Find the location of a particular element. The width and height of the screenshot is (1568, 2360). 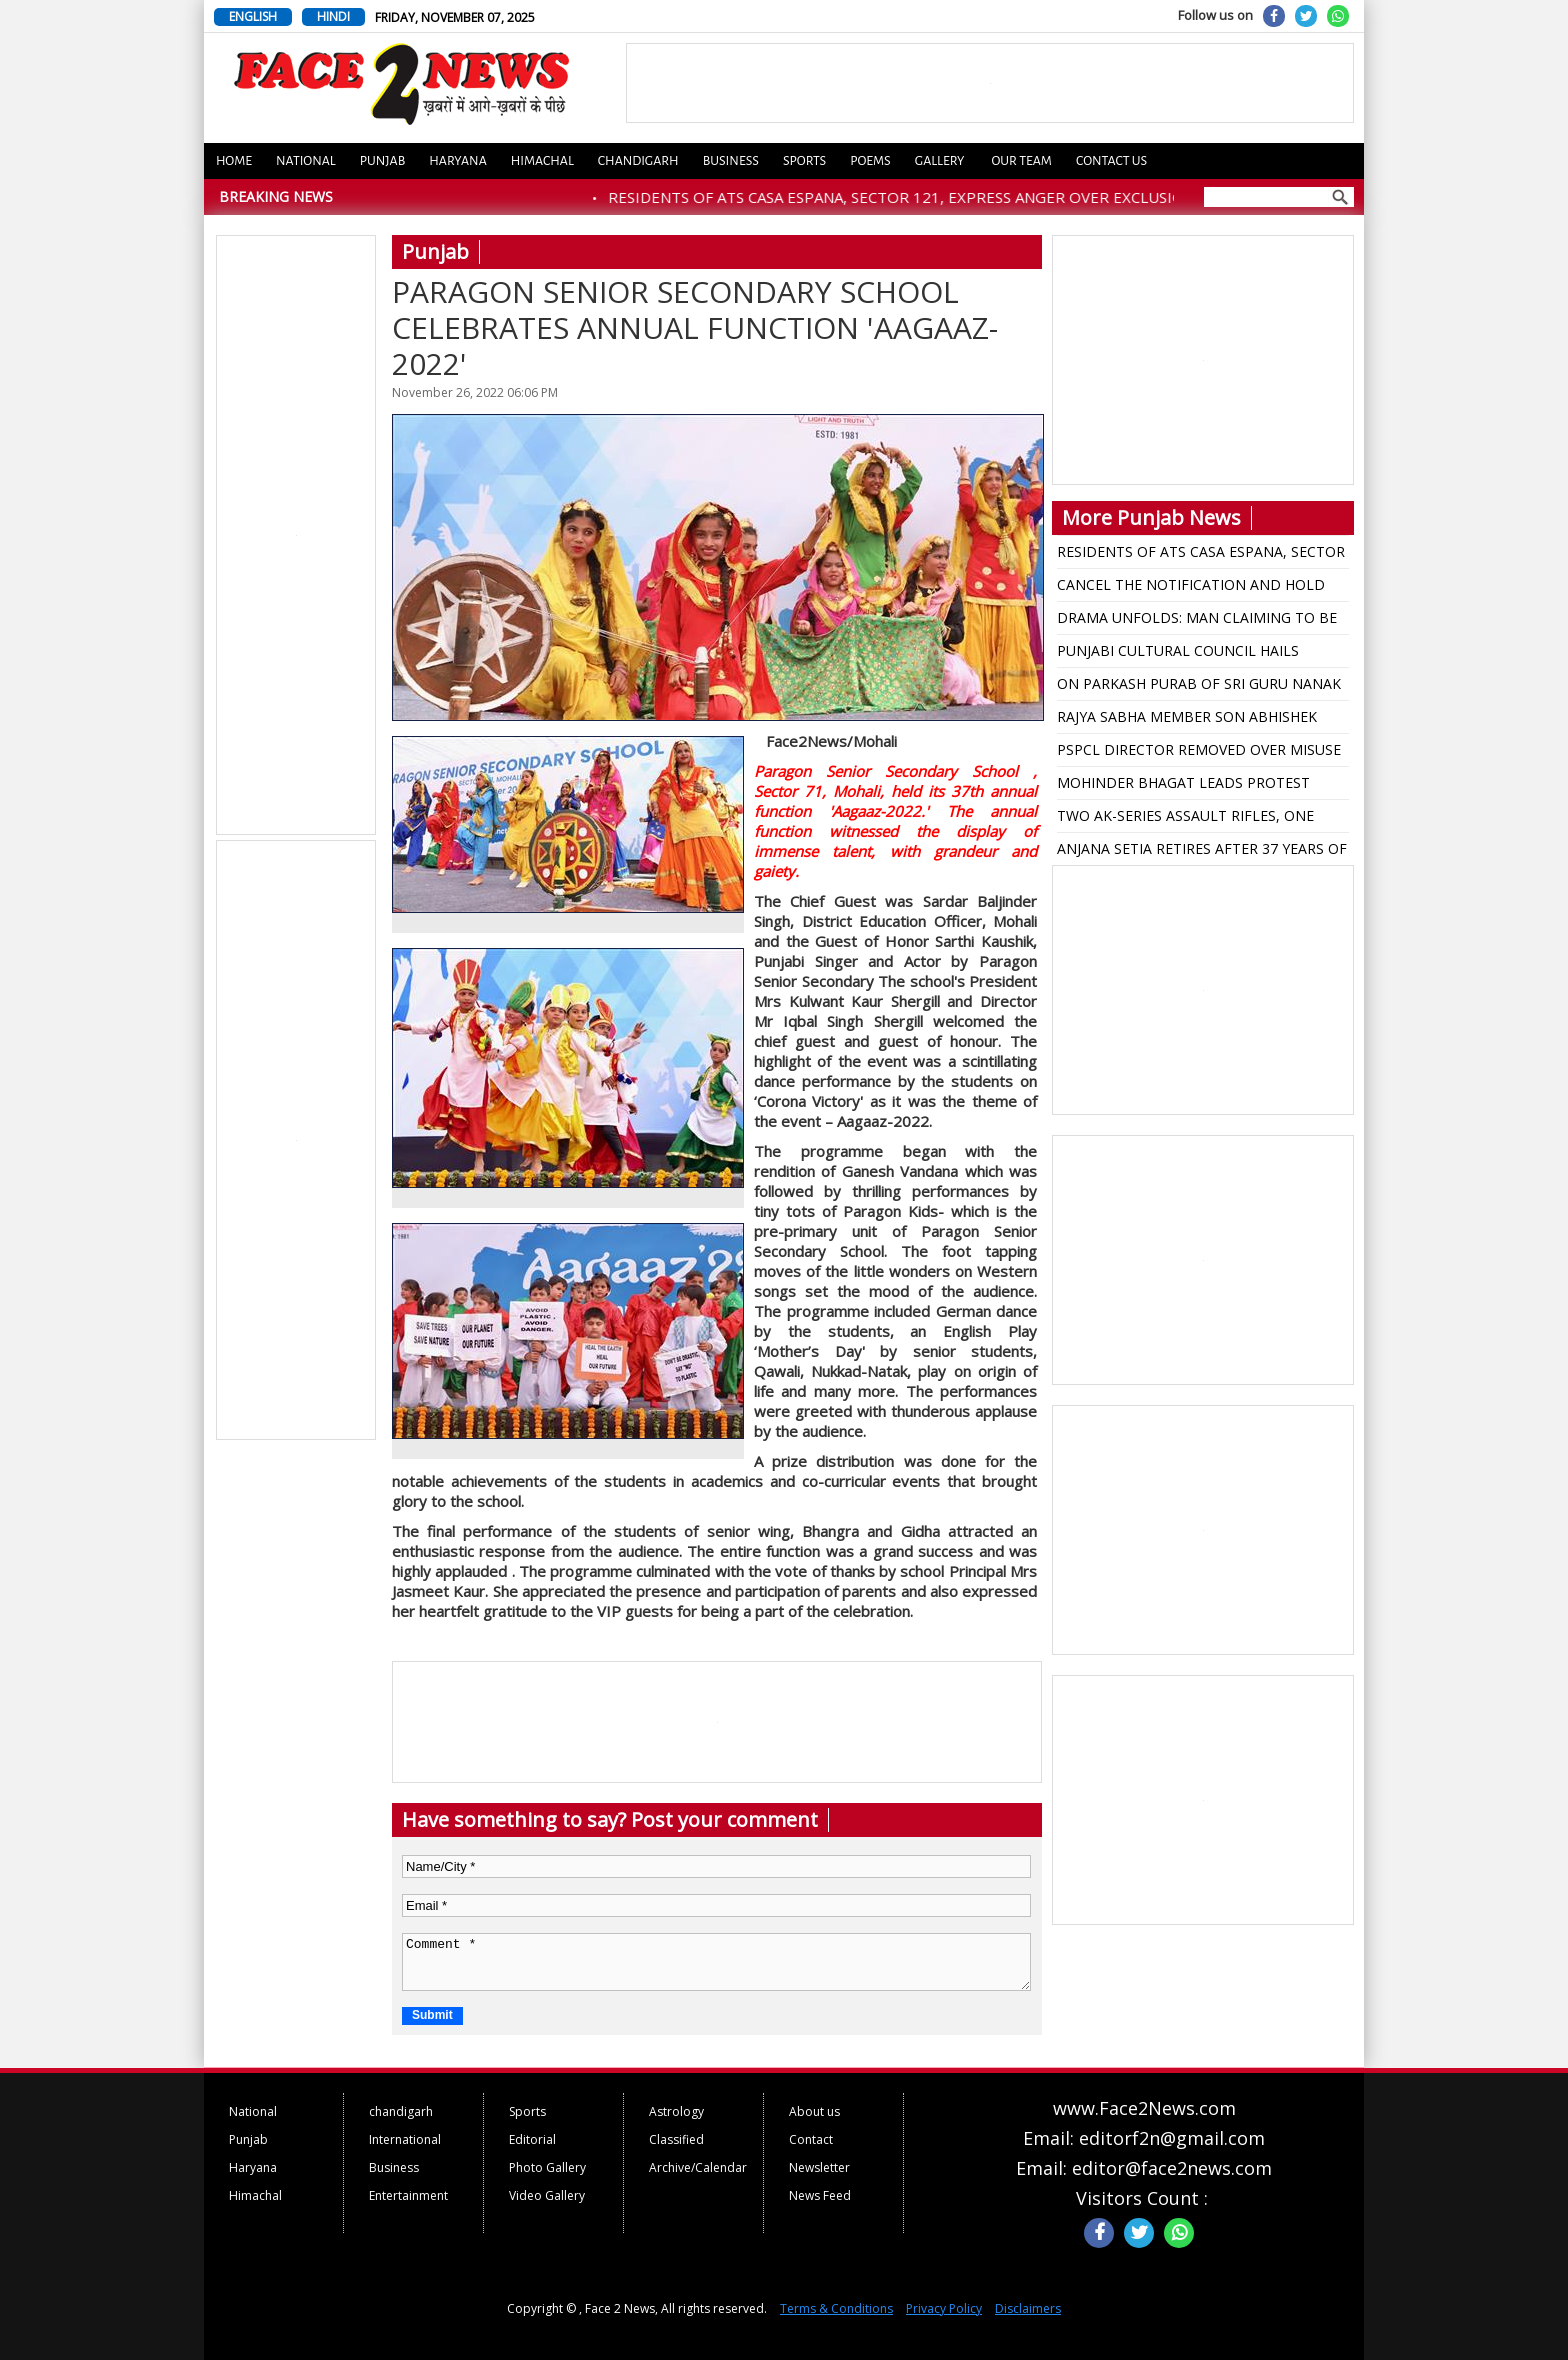

Photo Gallery is located at coordinates (547, 2167).